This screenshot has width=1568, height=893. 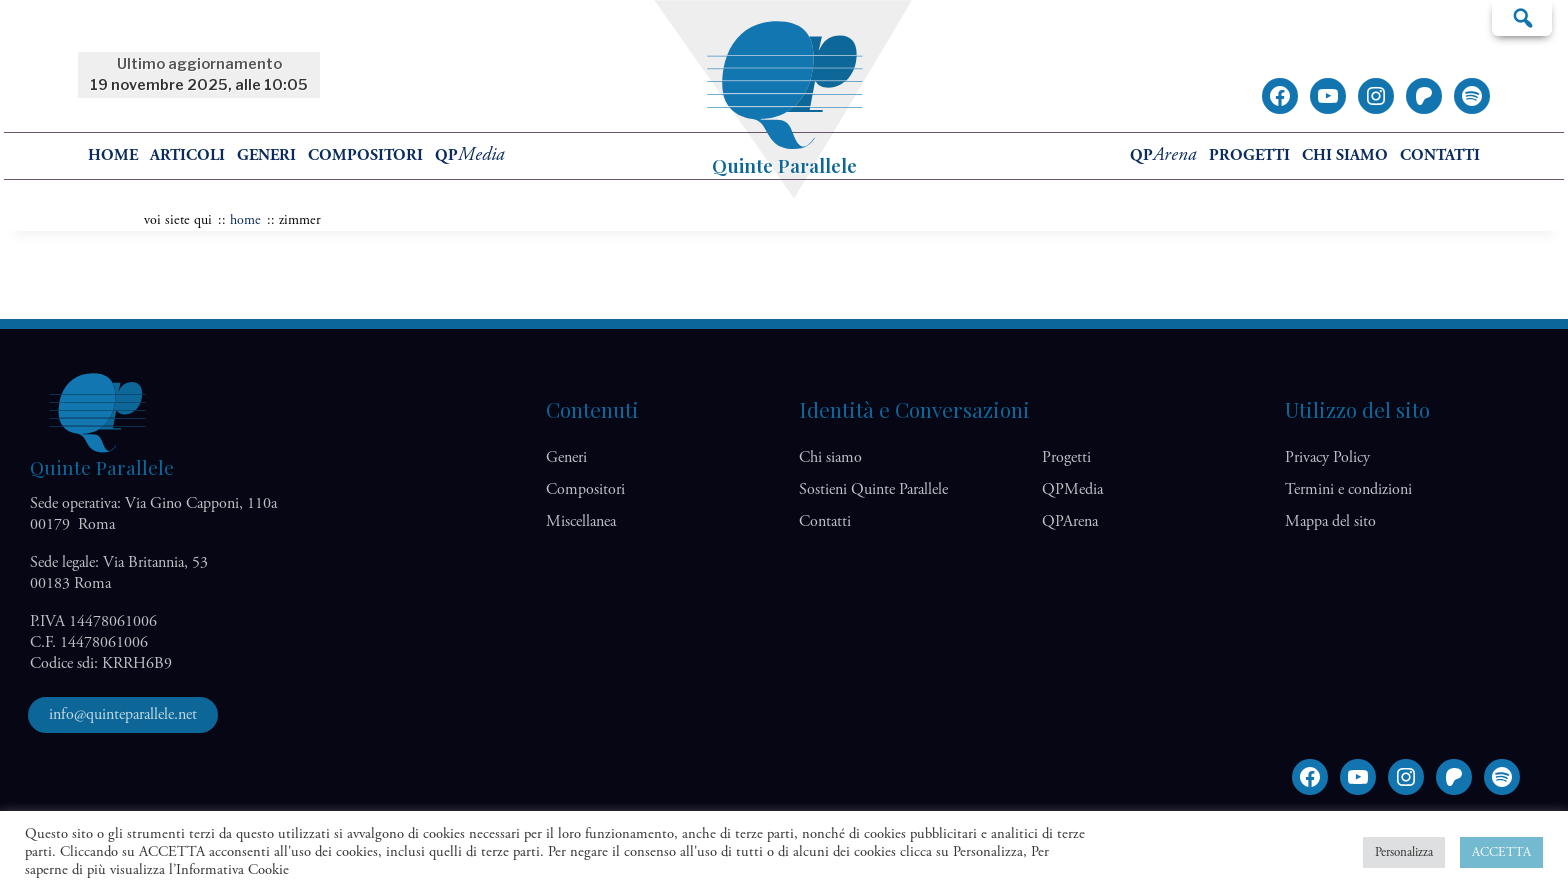 What do you see at coordinates (123, 714) in the screenshot?
I see `info@quinteparallele.net` at bounding box center [123, 714].